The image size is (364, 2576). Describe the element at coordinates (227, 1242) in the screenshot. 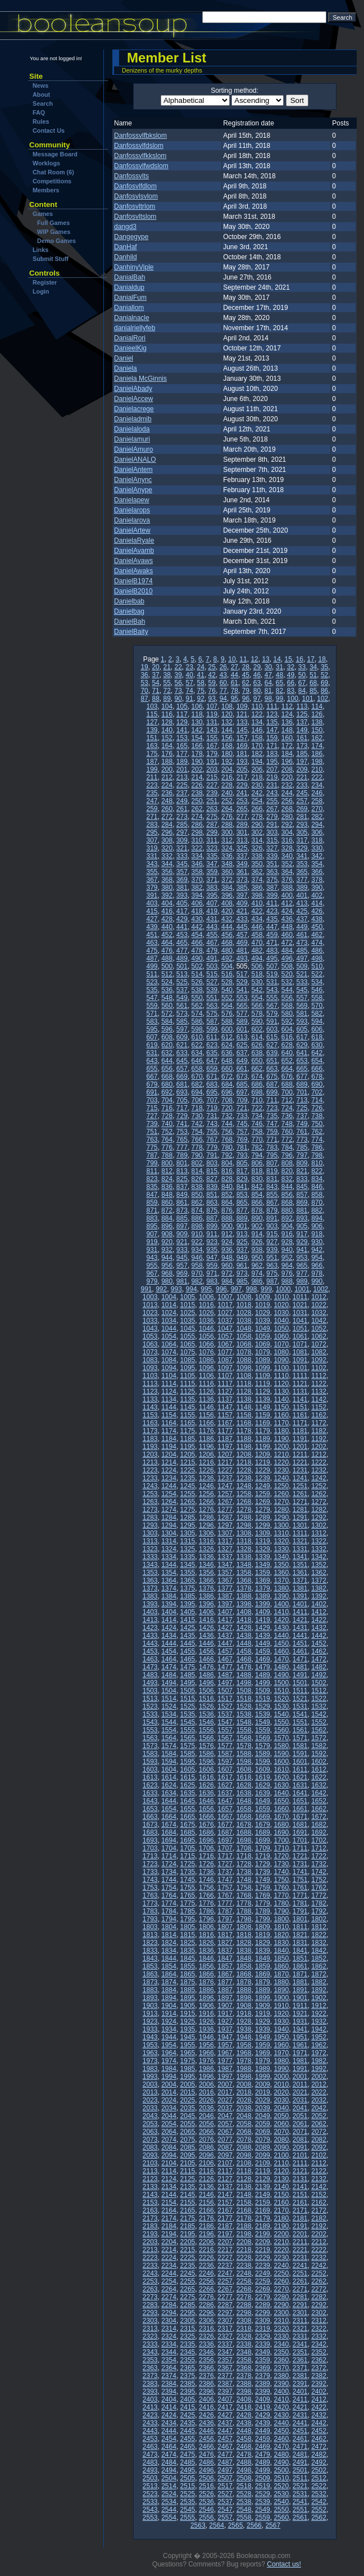

I see `924` at that location.